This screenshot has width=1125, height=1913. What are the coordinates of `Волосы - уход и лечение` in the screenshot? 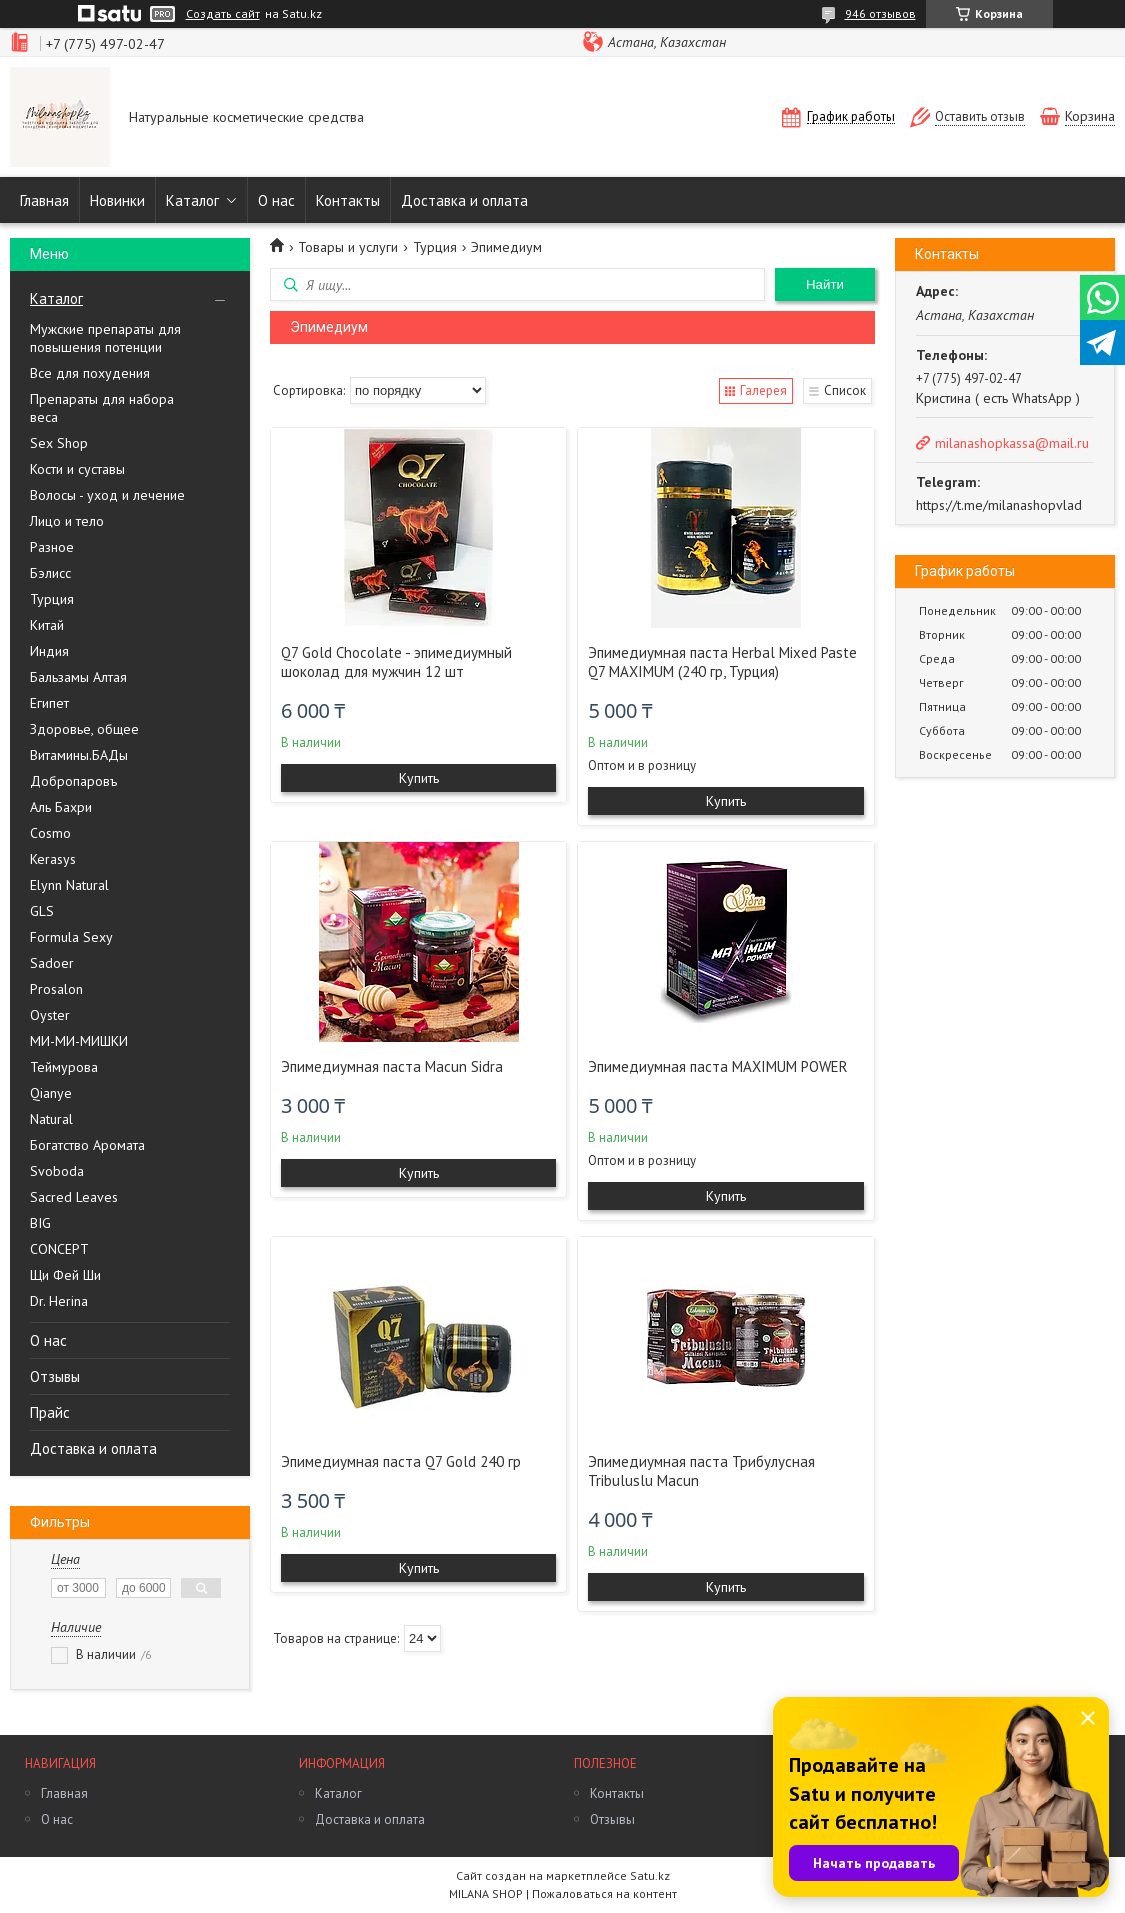 It's located at (107, 495).